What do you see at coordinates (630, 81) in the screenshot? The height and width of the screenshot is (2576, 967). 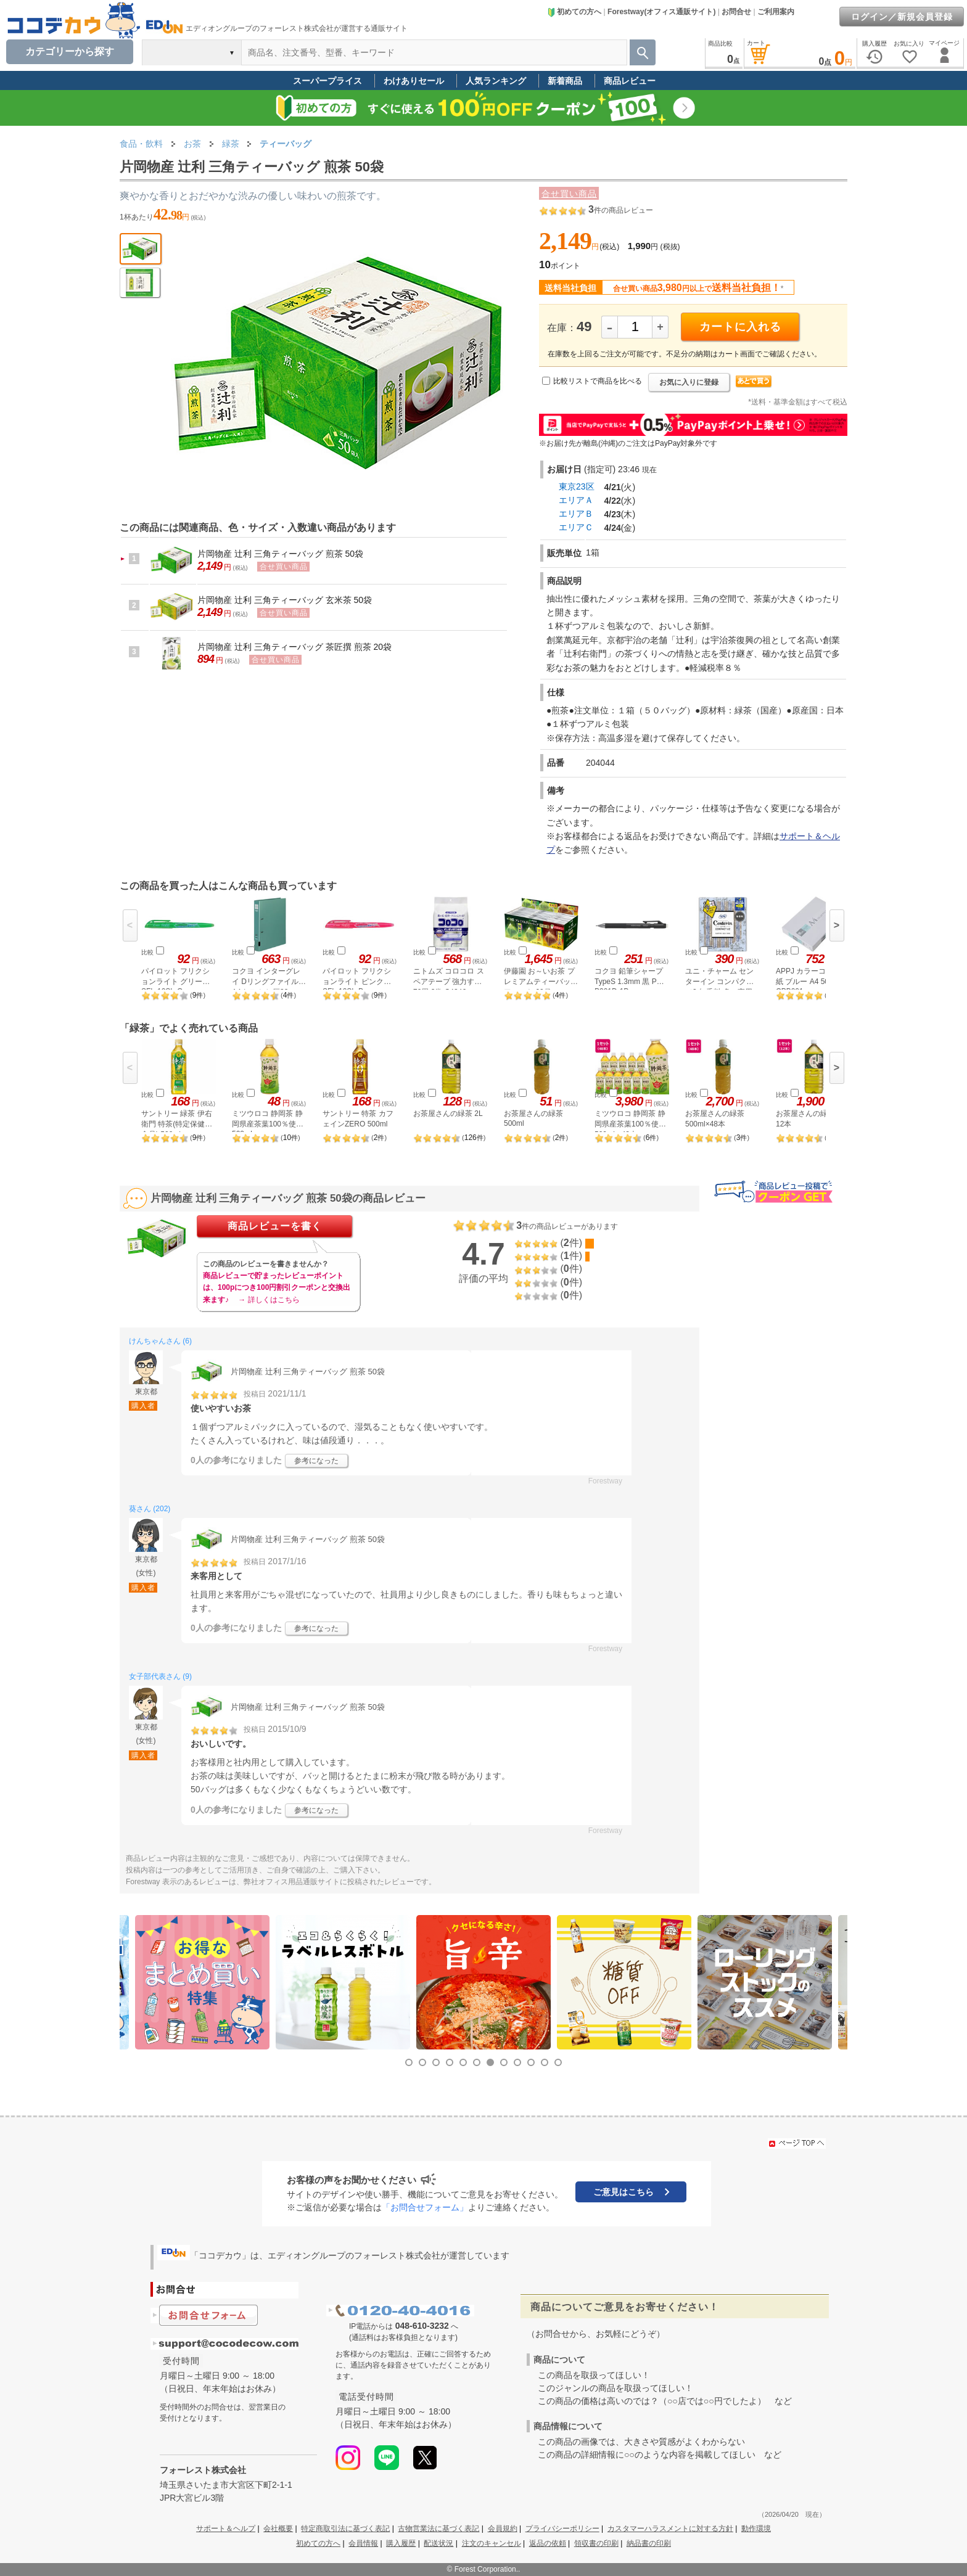 I see `商品レビュー` at bounding box center [630, 81].